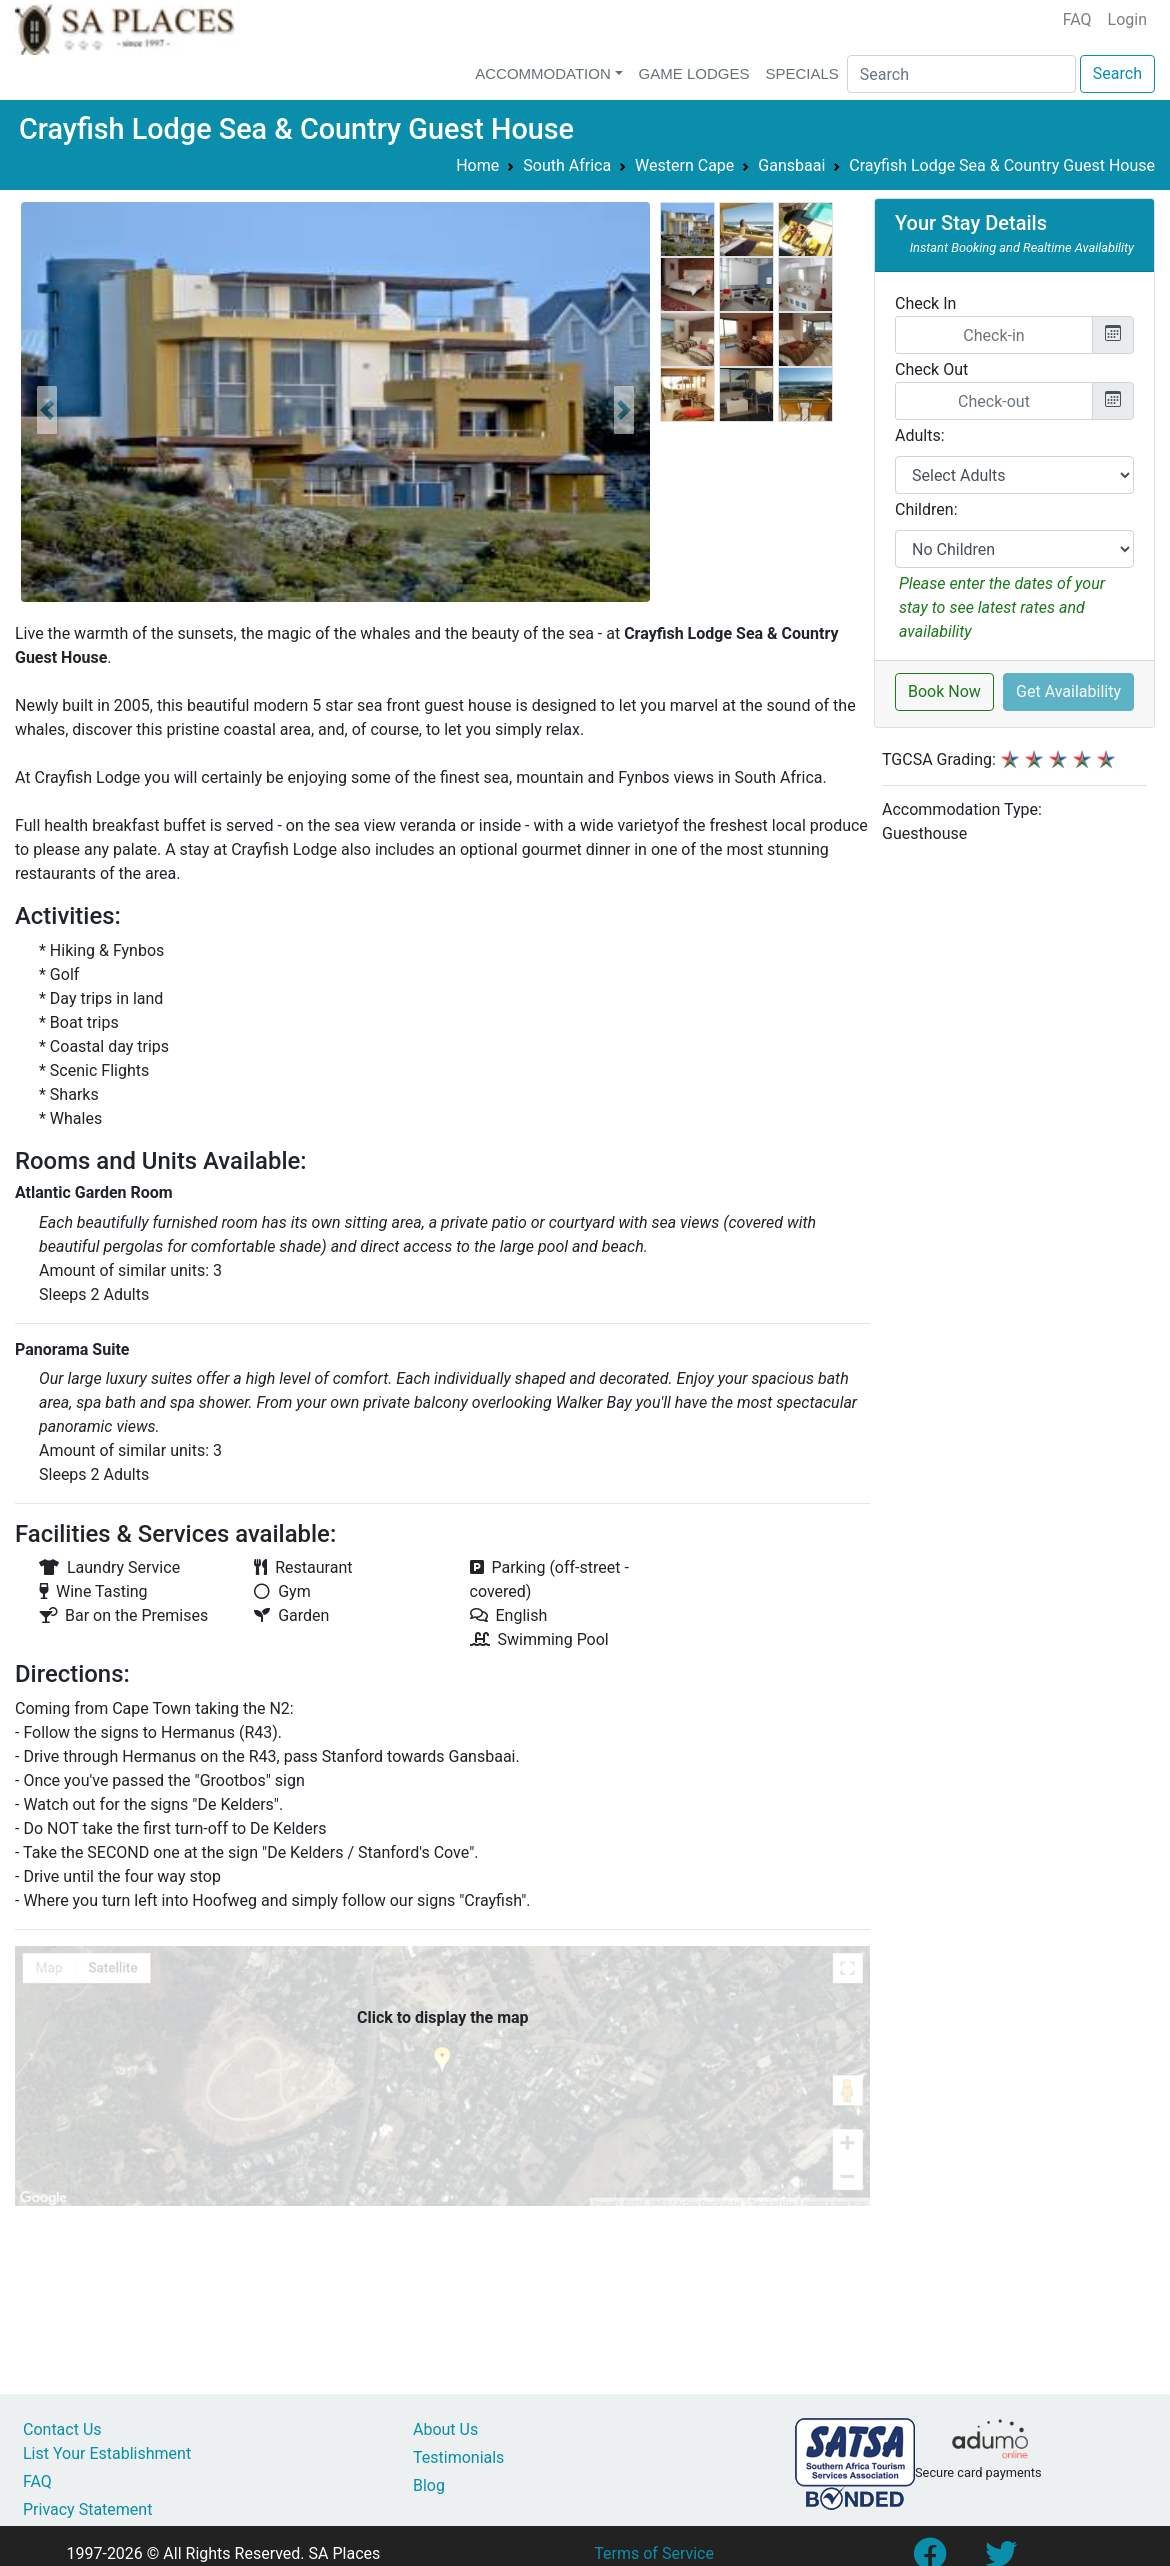 The height and width of the screenshot is (2566, 1170). Describe the element at coordinates (961, 74) in the screenshot. I see `[Search]` at that location.